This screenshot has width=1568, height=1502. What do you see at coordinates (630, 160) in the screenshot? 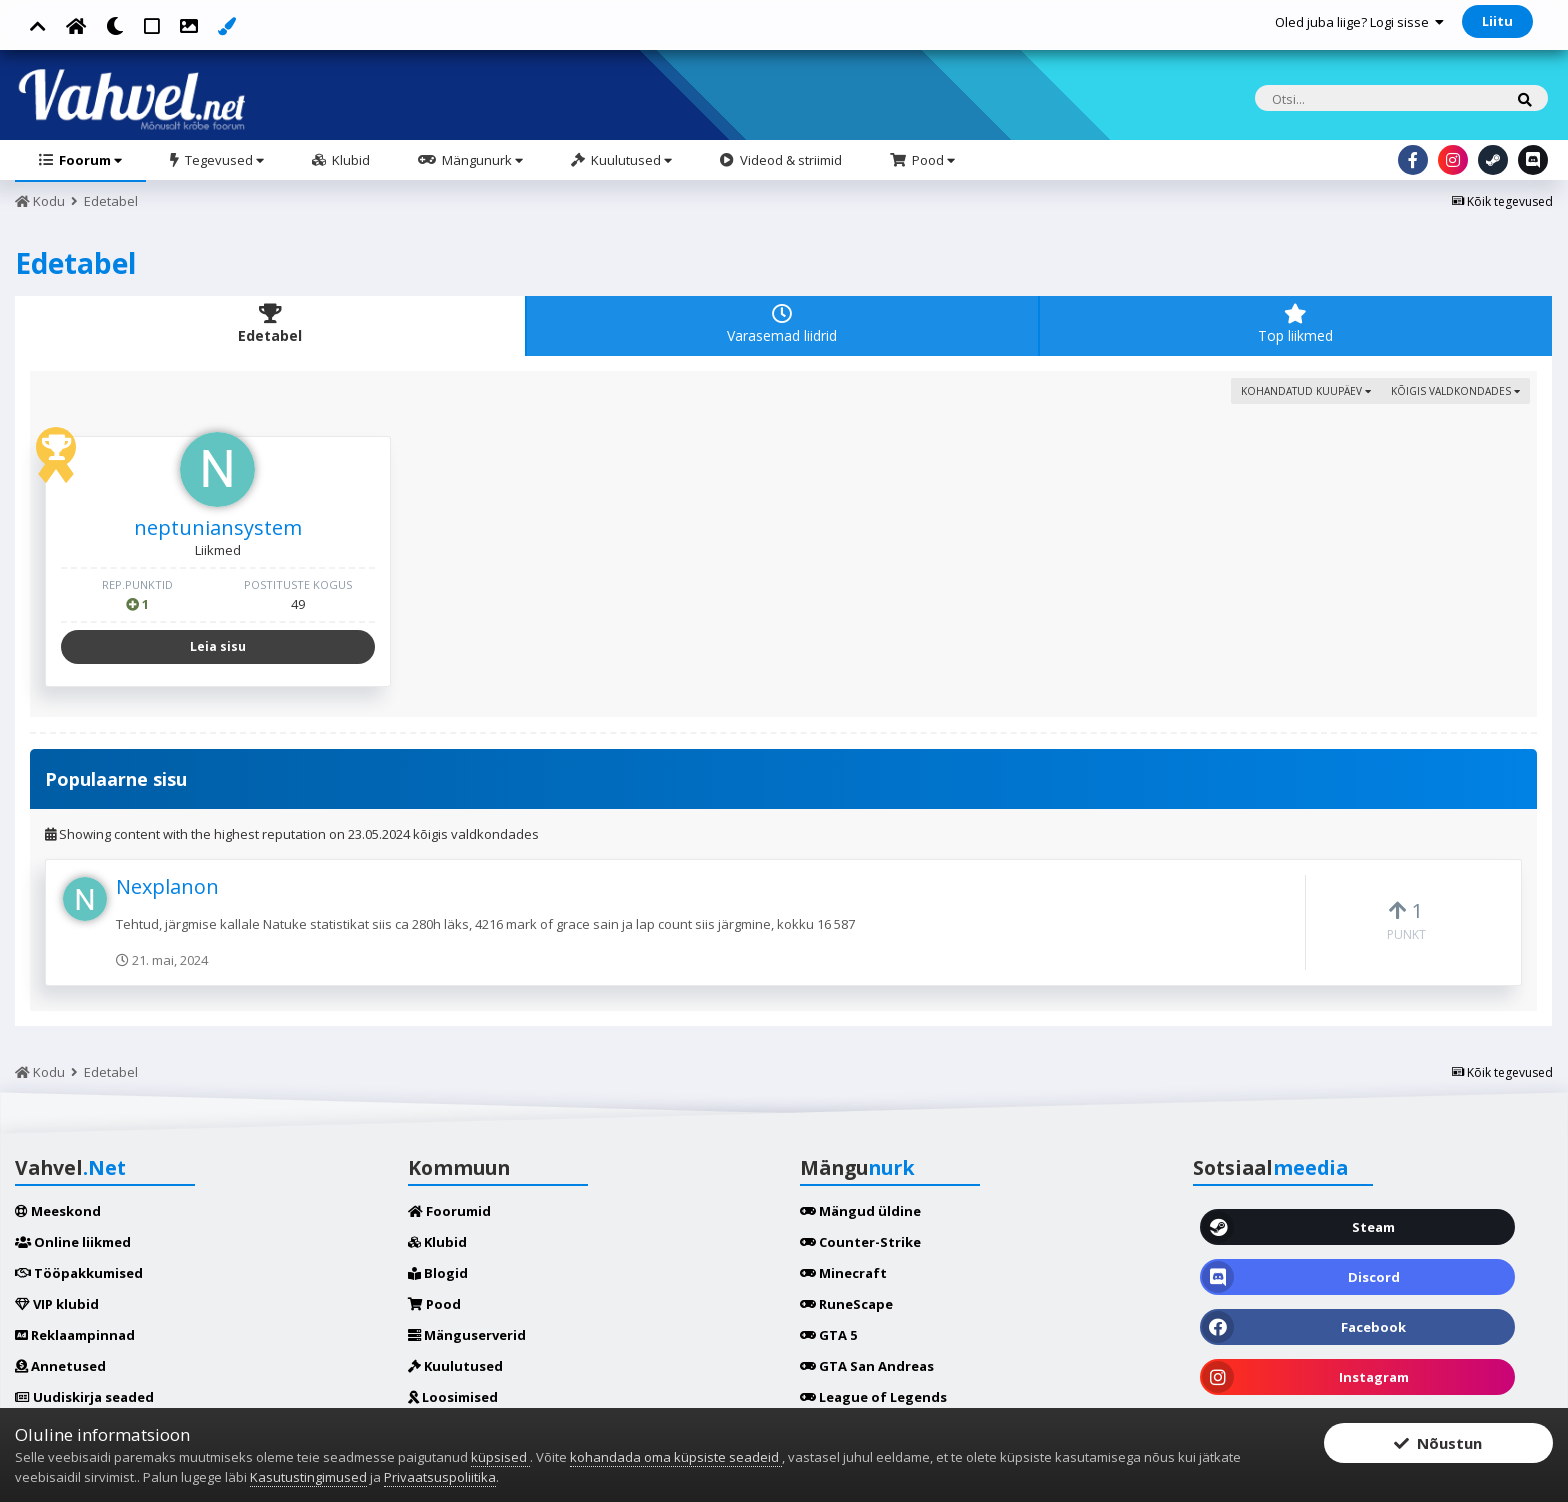
I see `Kuulutused` at bounding box center [630, 160].